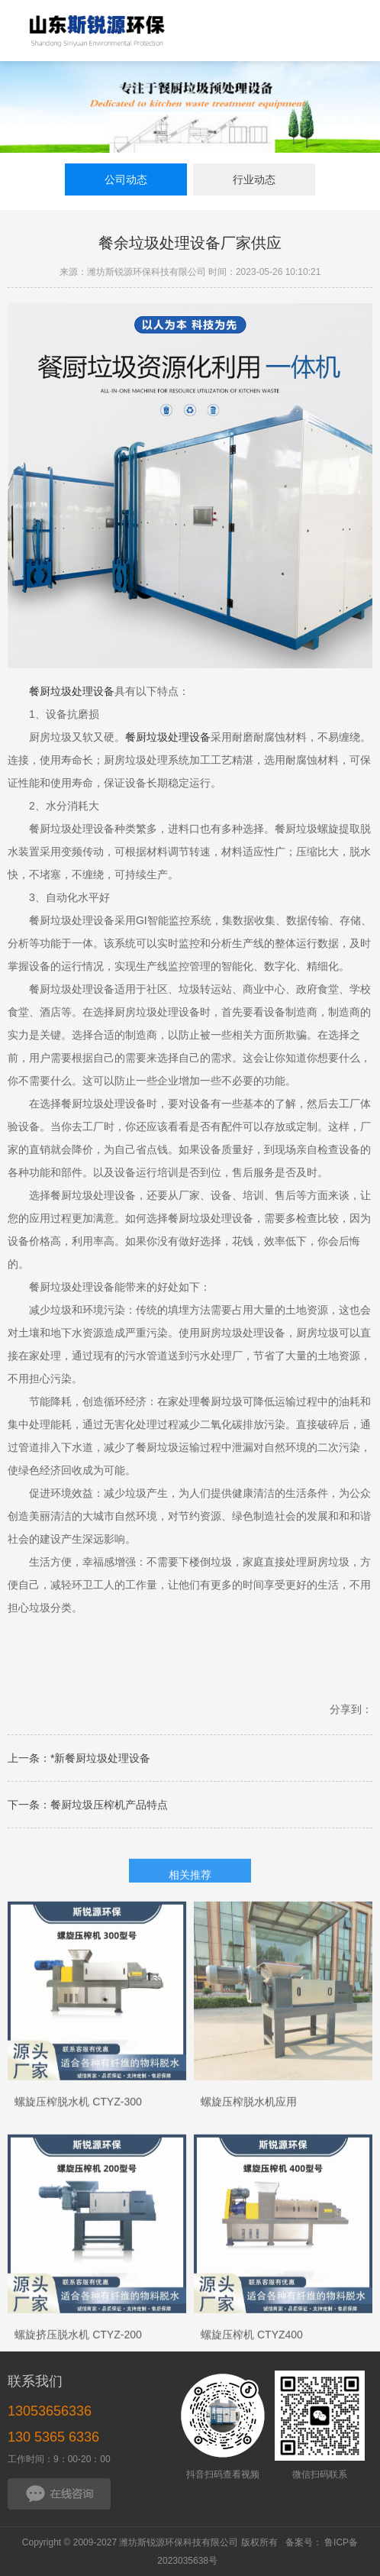  I want to click on 13053656336, so click(50, 2411).